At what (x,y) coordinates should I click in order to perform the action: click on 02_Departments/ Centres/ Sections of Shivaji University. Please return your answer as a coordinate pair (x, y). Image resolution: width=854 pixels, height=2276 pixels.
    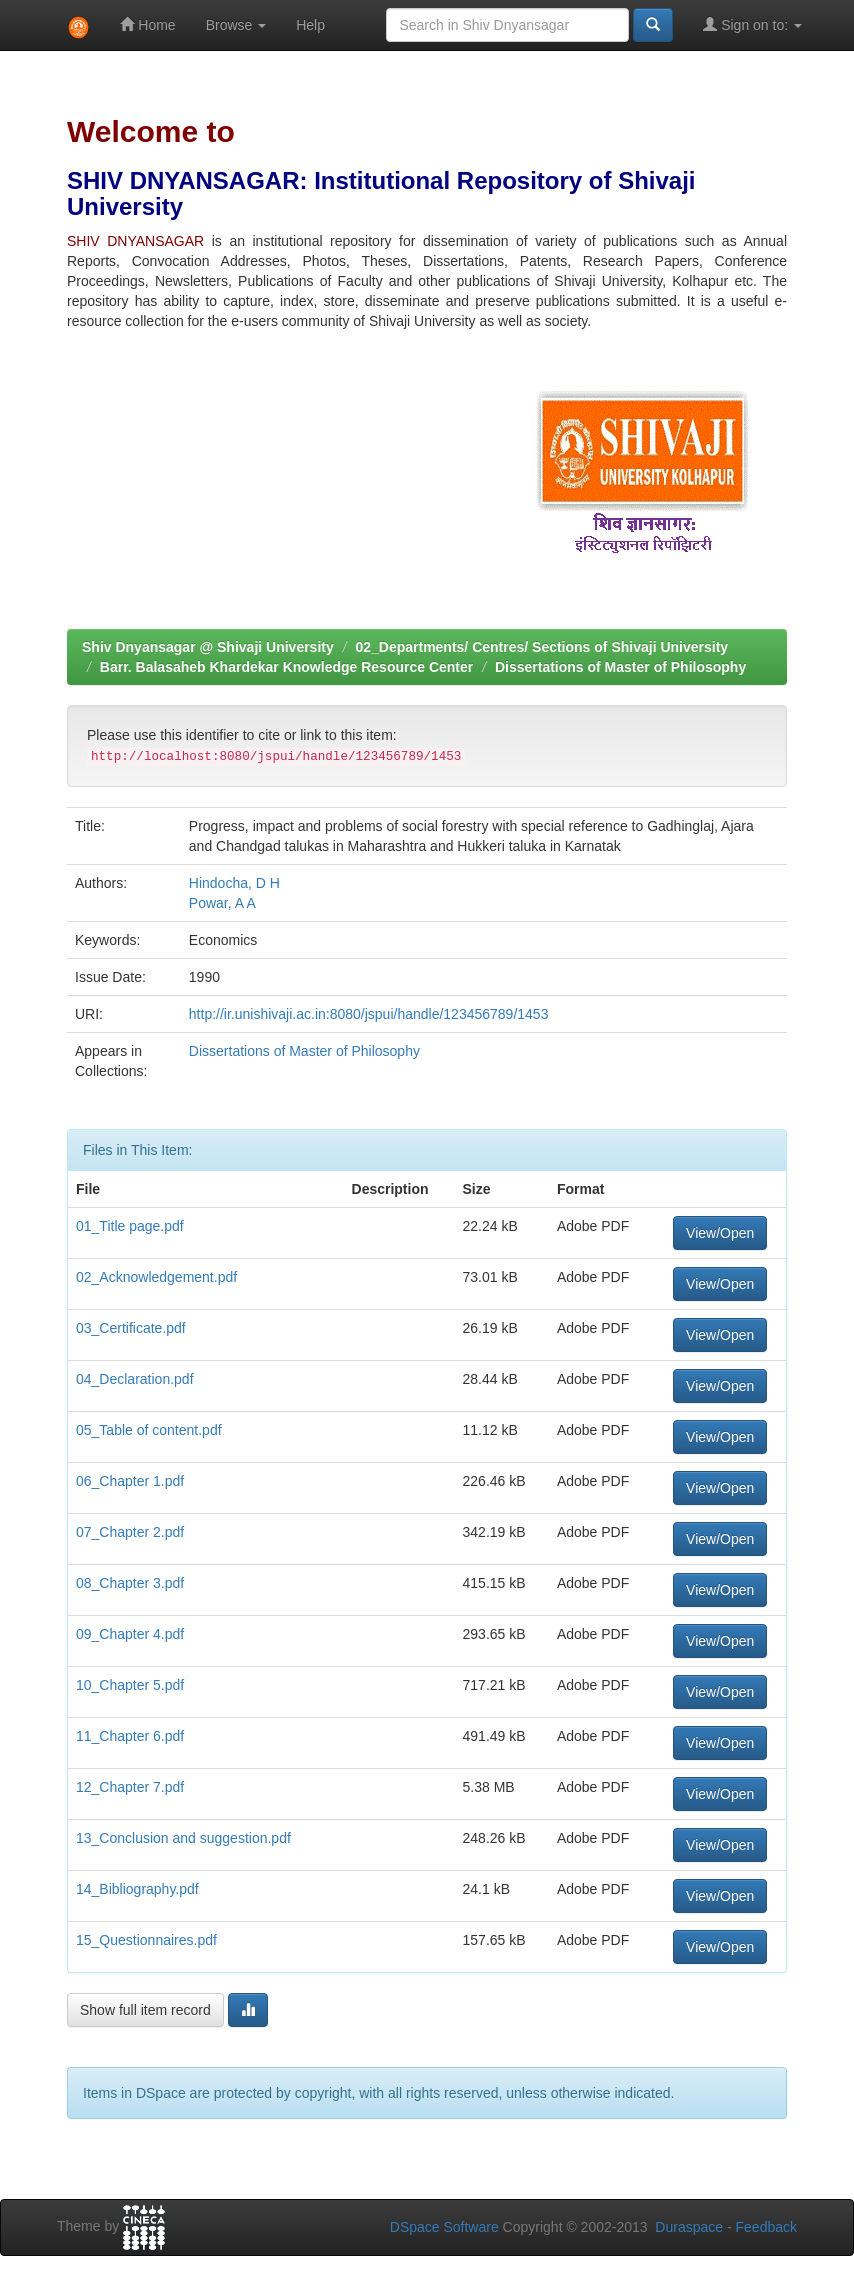
    Looking at the image, I should click on (541, 647).